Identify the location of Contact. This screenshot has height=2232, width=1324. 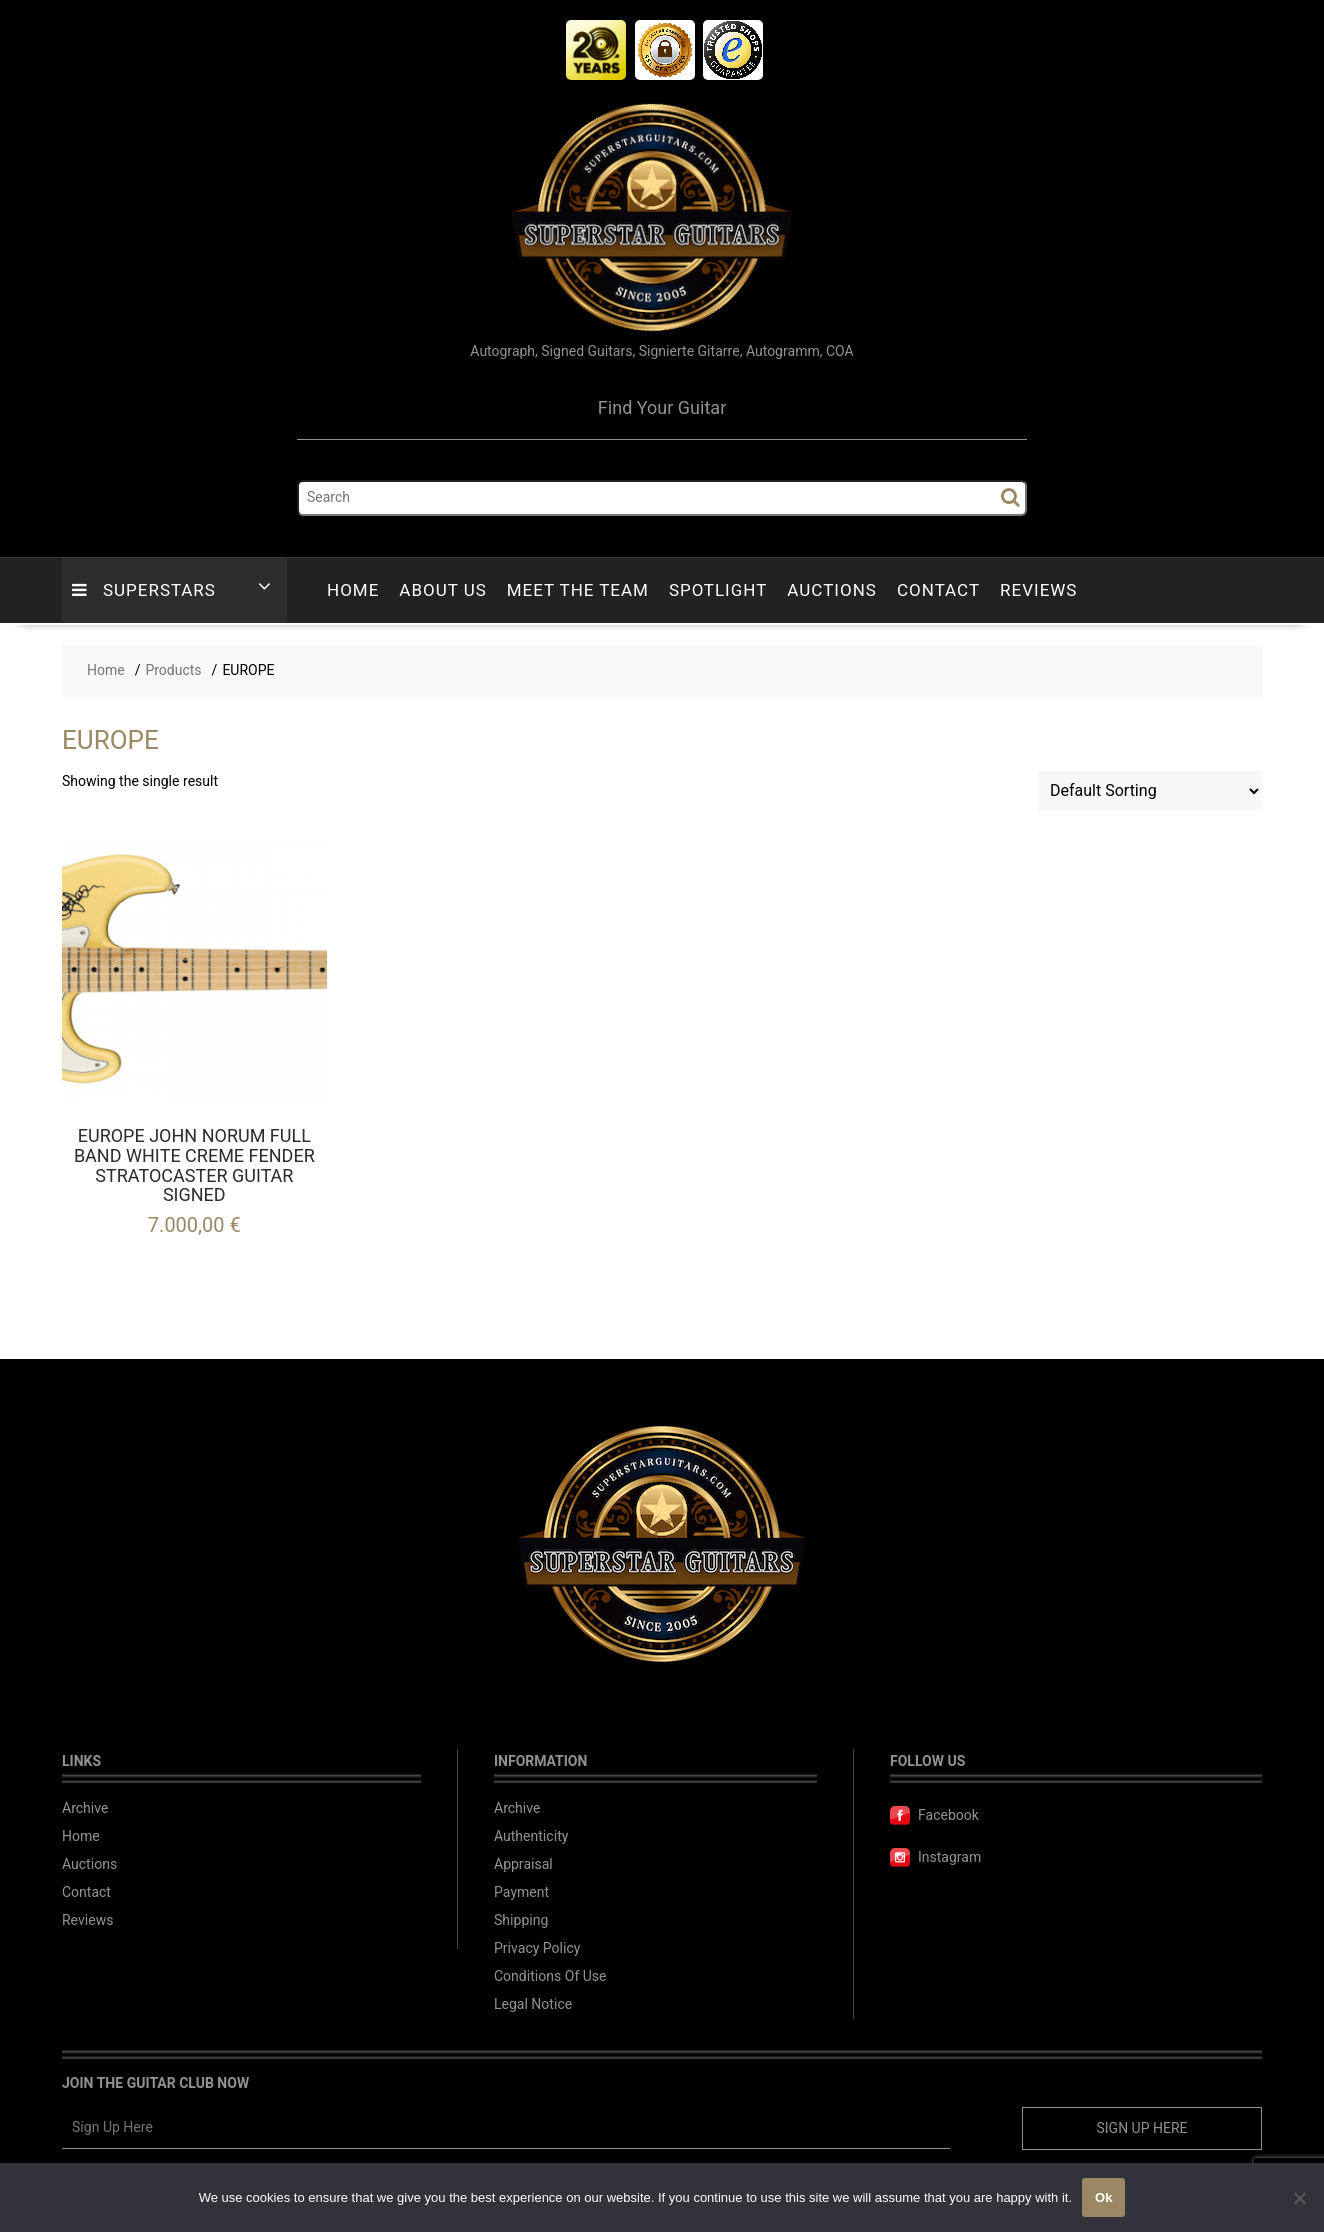
(938, 590).